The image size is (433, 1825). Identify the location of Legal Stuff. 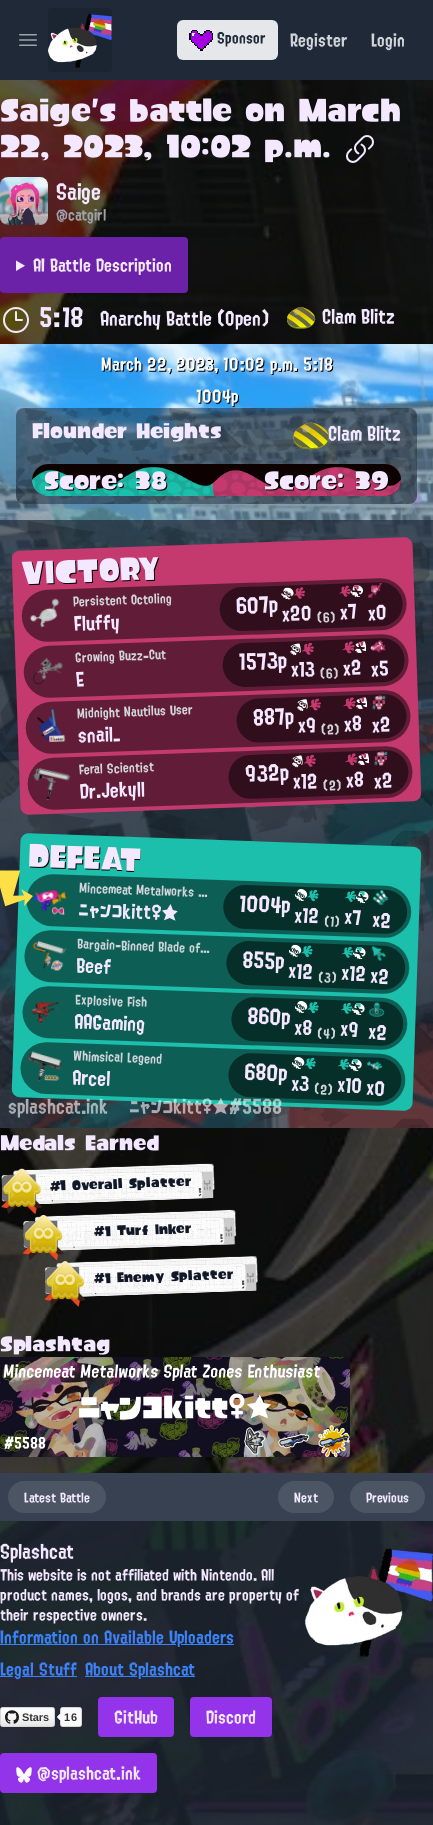
(38, 1669).